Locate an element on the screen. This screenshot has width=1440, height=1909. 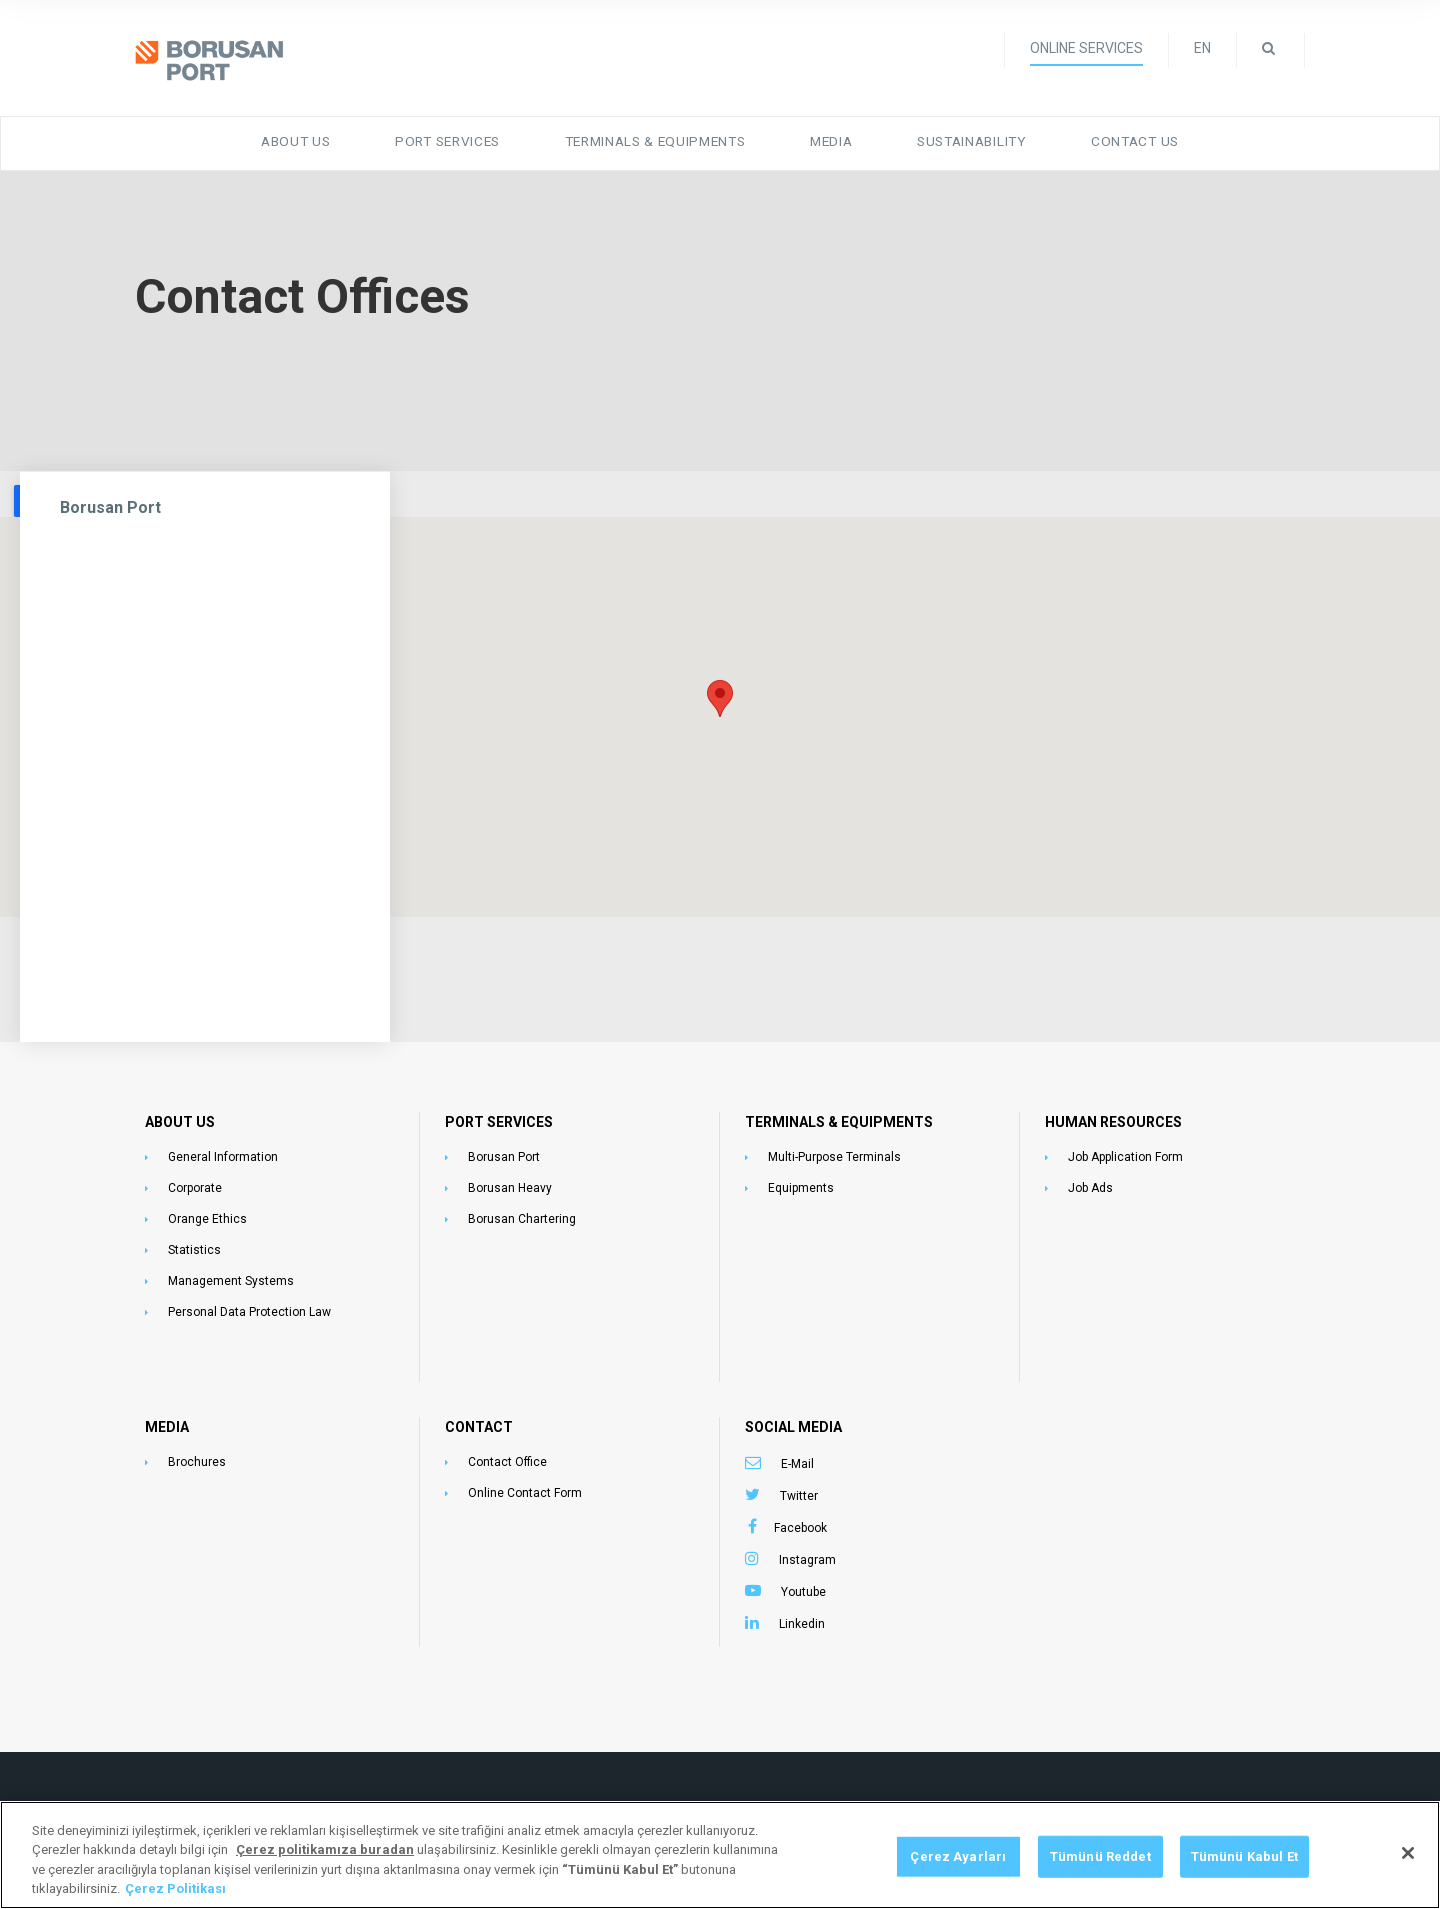
Borusan Heavy is located at coordinates (510, 1182).